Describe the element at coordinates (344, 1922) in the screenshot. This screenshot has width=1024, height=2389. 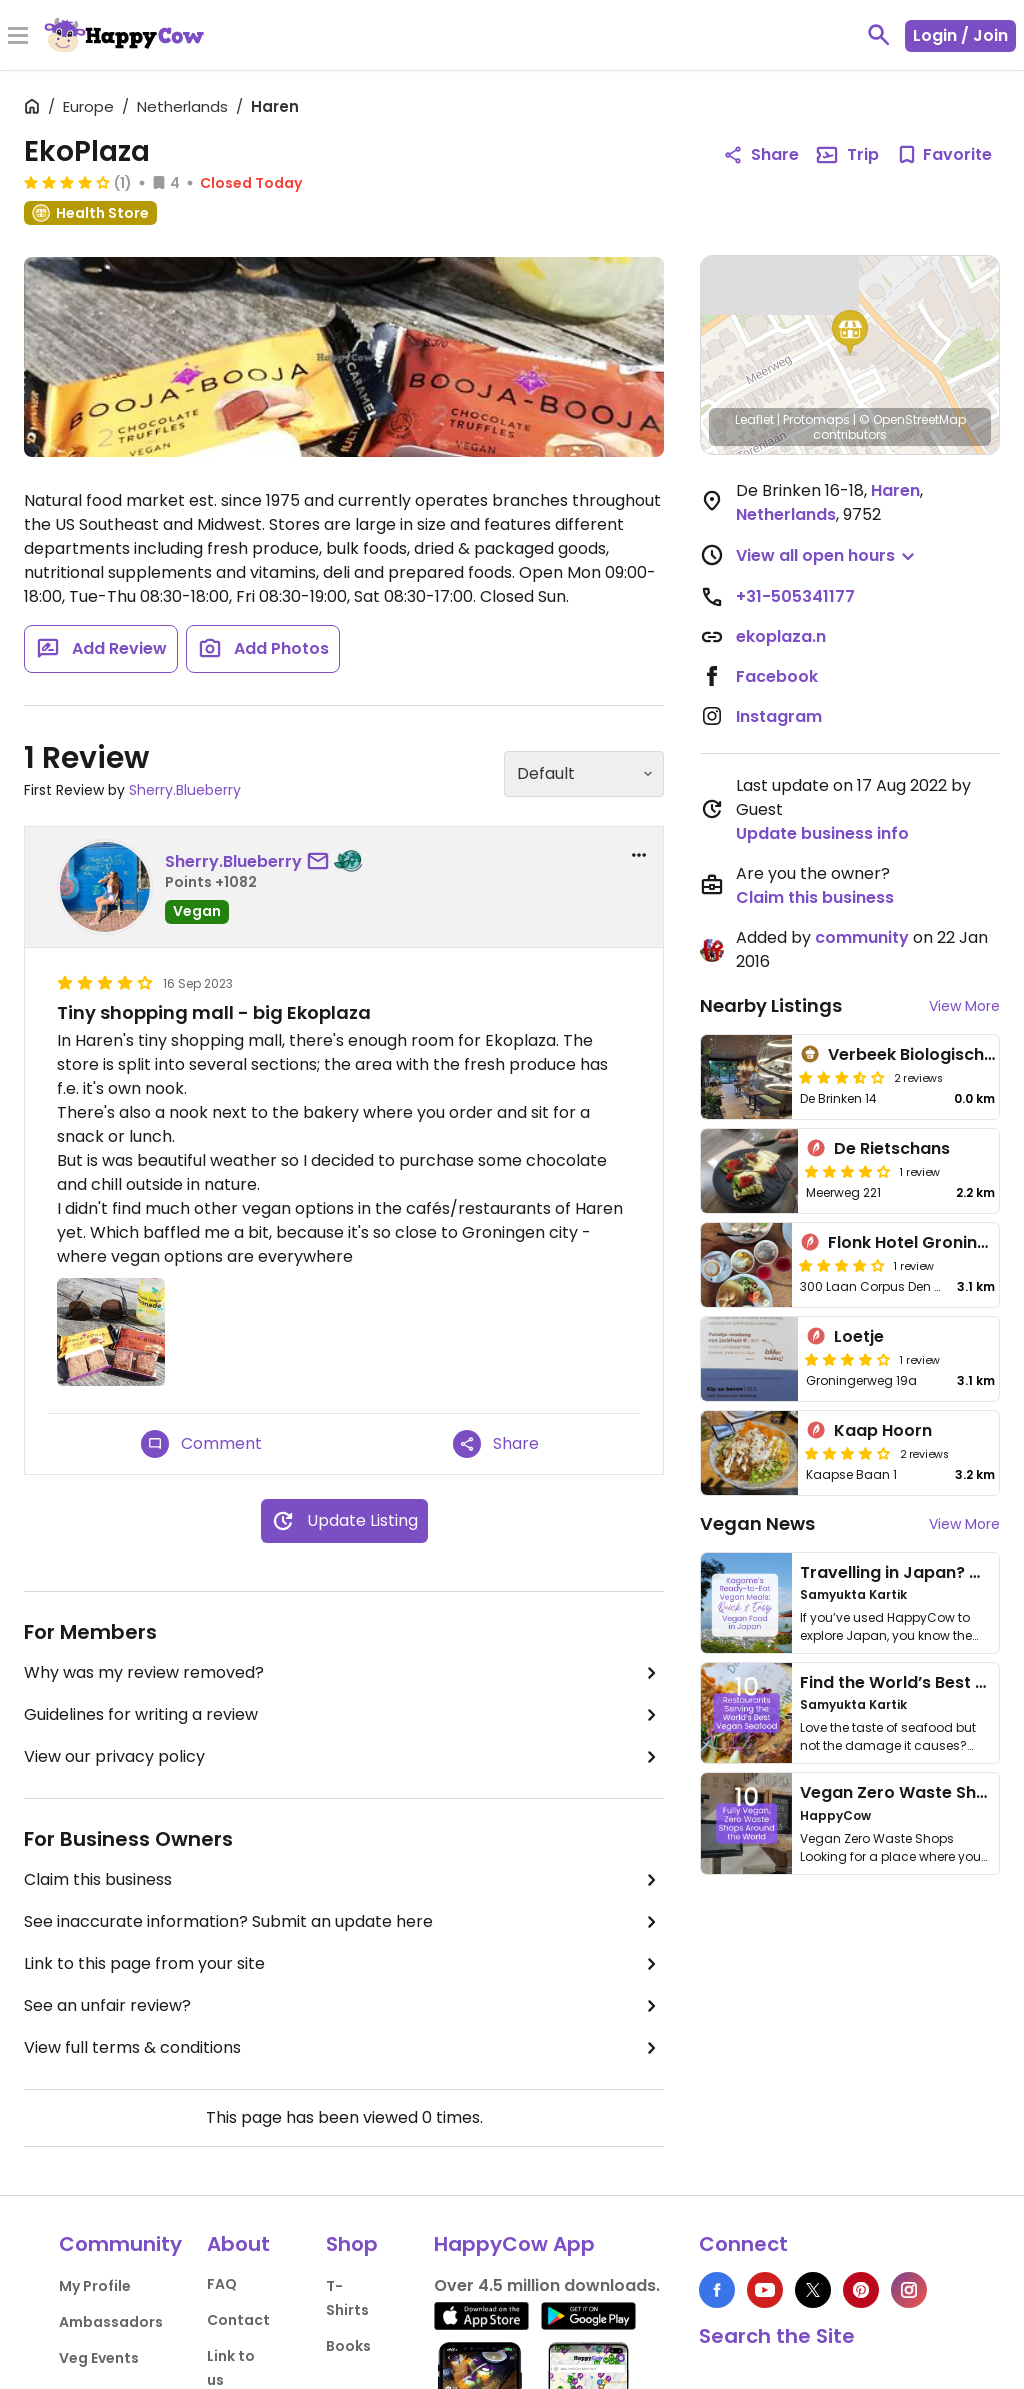
I see `See inaccurate information? Submit an update here` at that location.